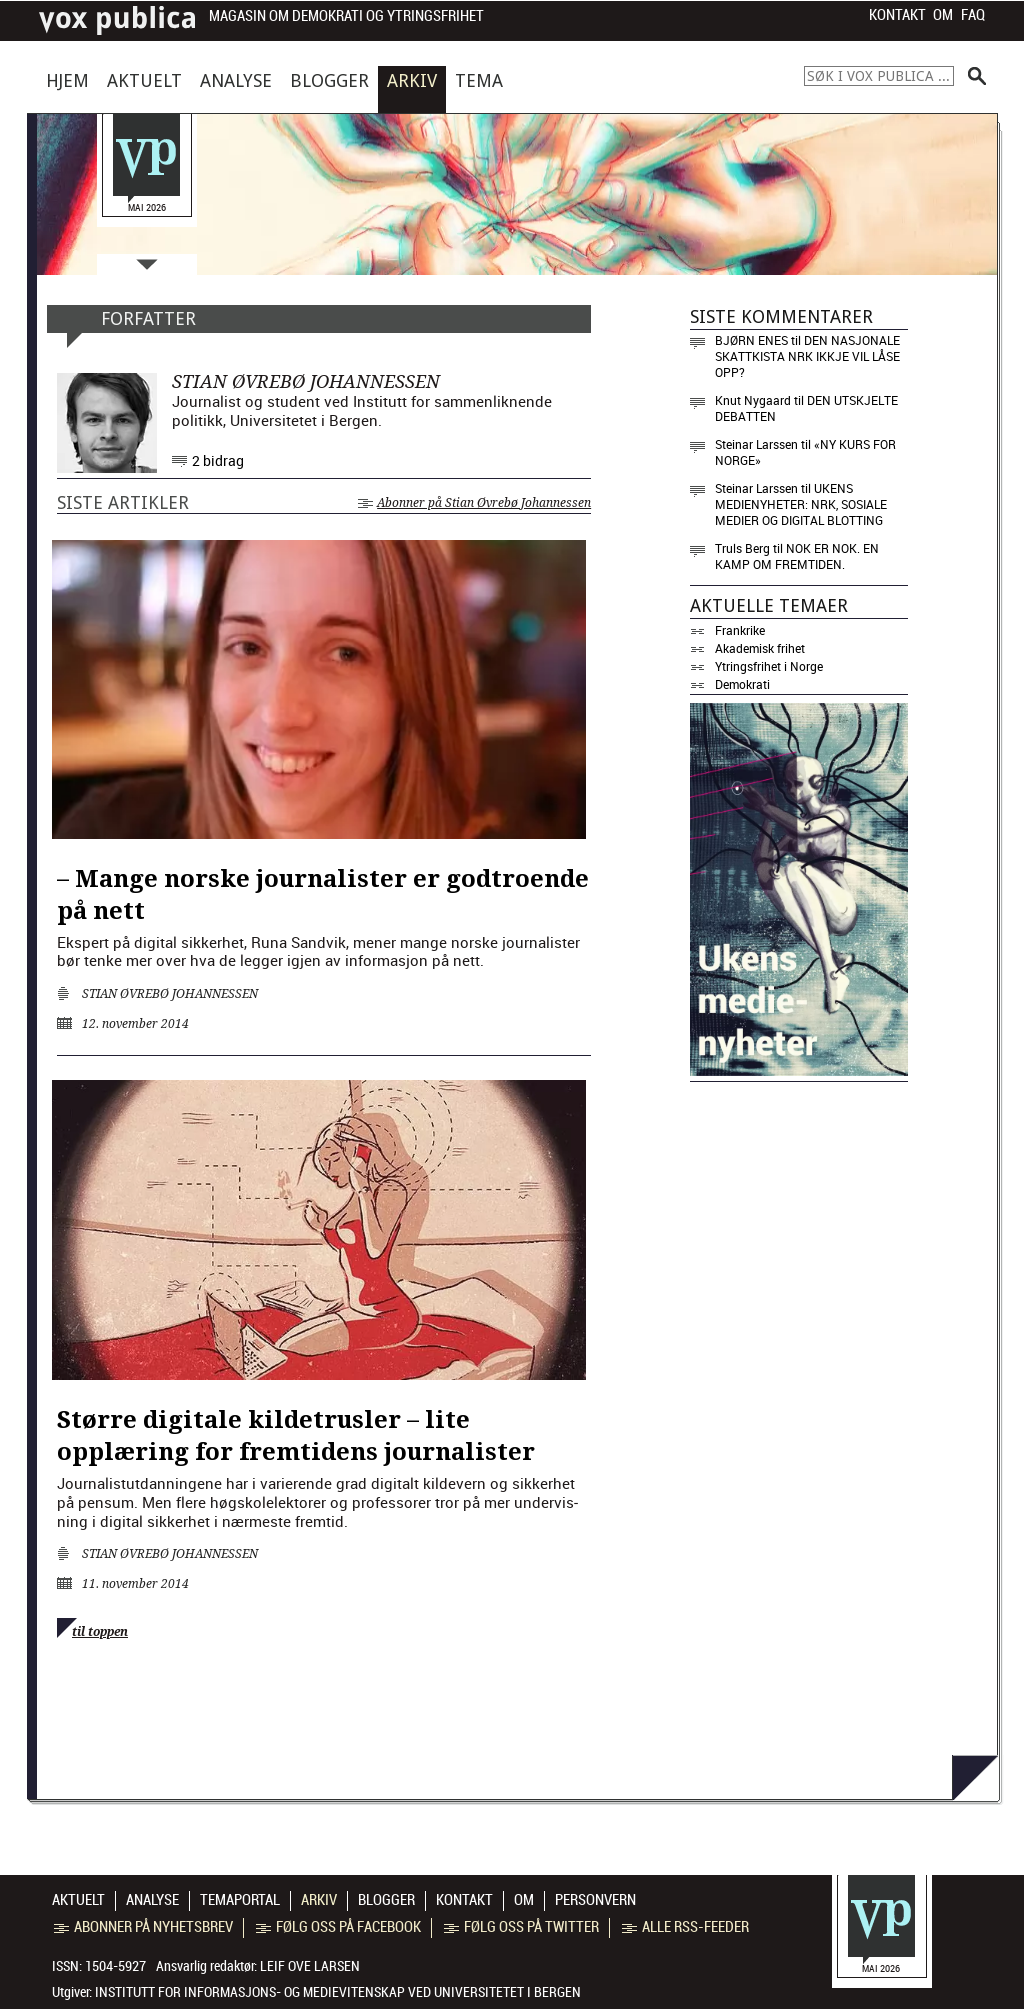 This screenshot has width=1024, height=2009. What do you see at coordinates (474, 503) in the screenshot?
I see `Abonner på Stian Øvrebø Johannessen` at bounding box center [474, 503].